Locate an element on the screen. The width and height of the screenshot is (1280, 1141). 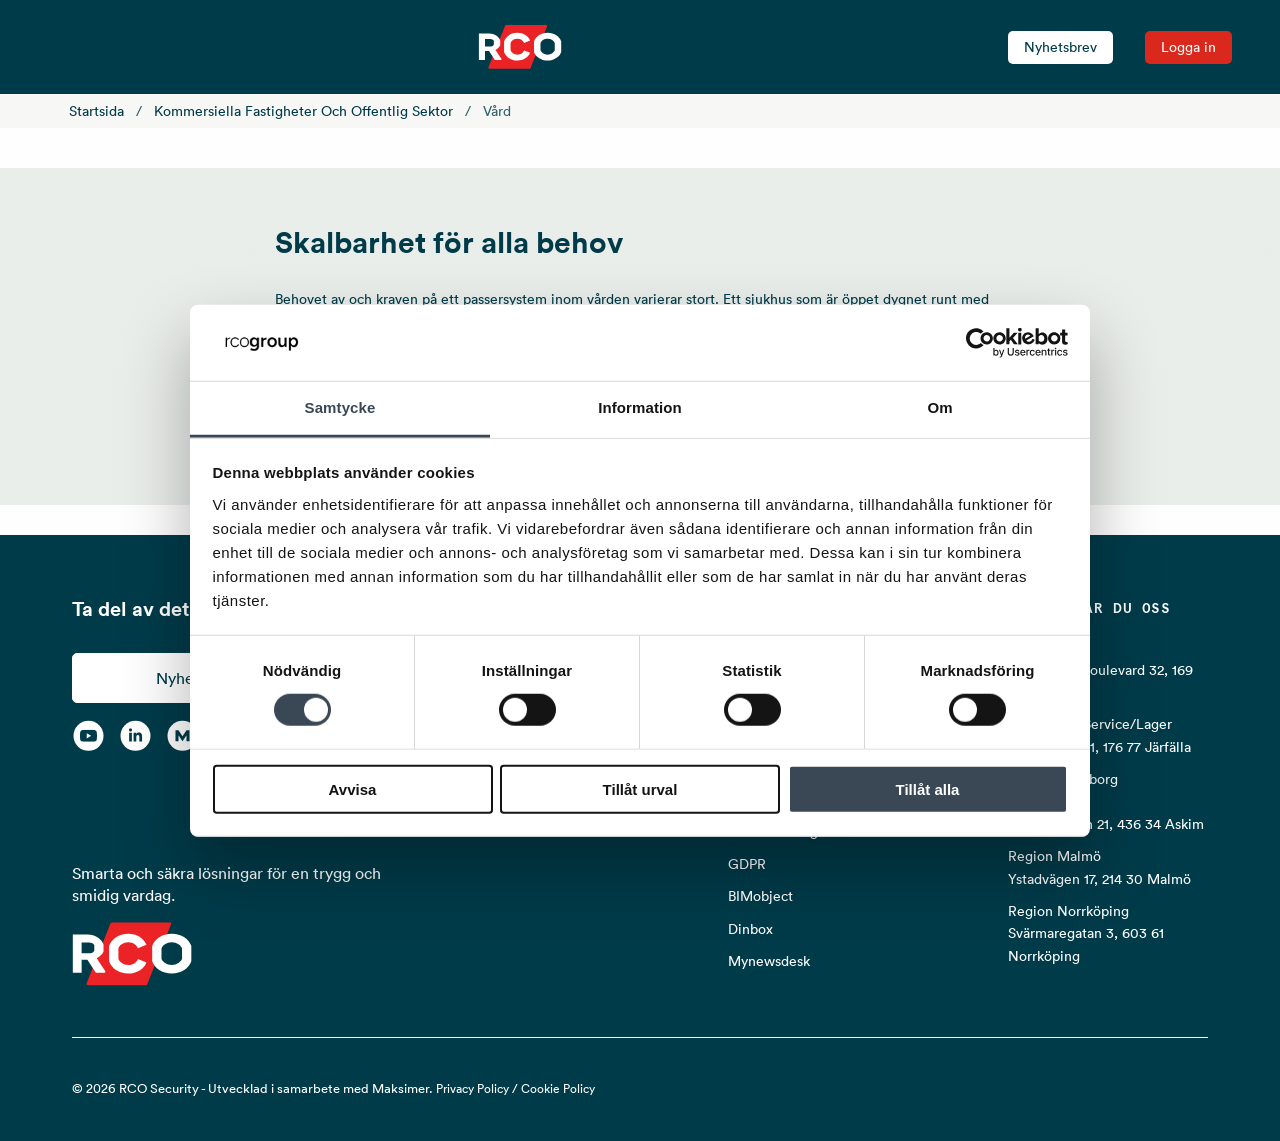
[LinkedIn] is located at coordinates (135, 735).